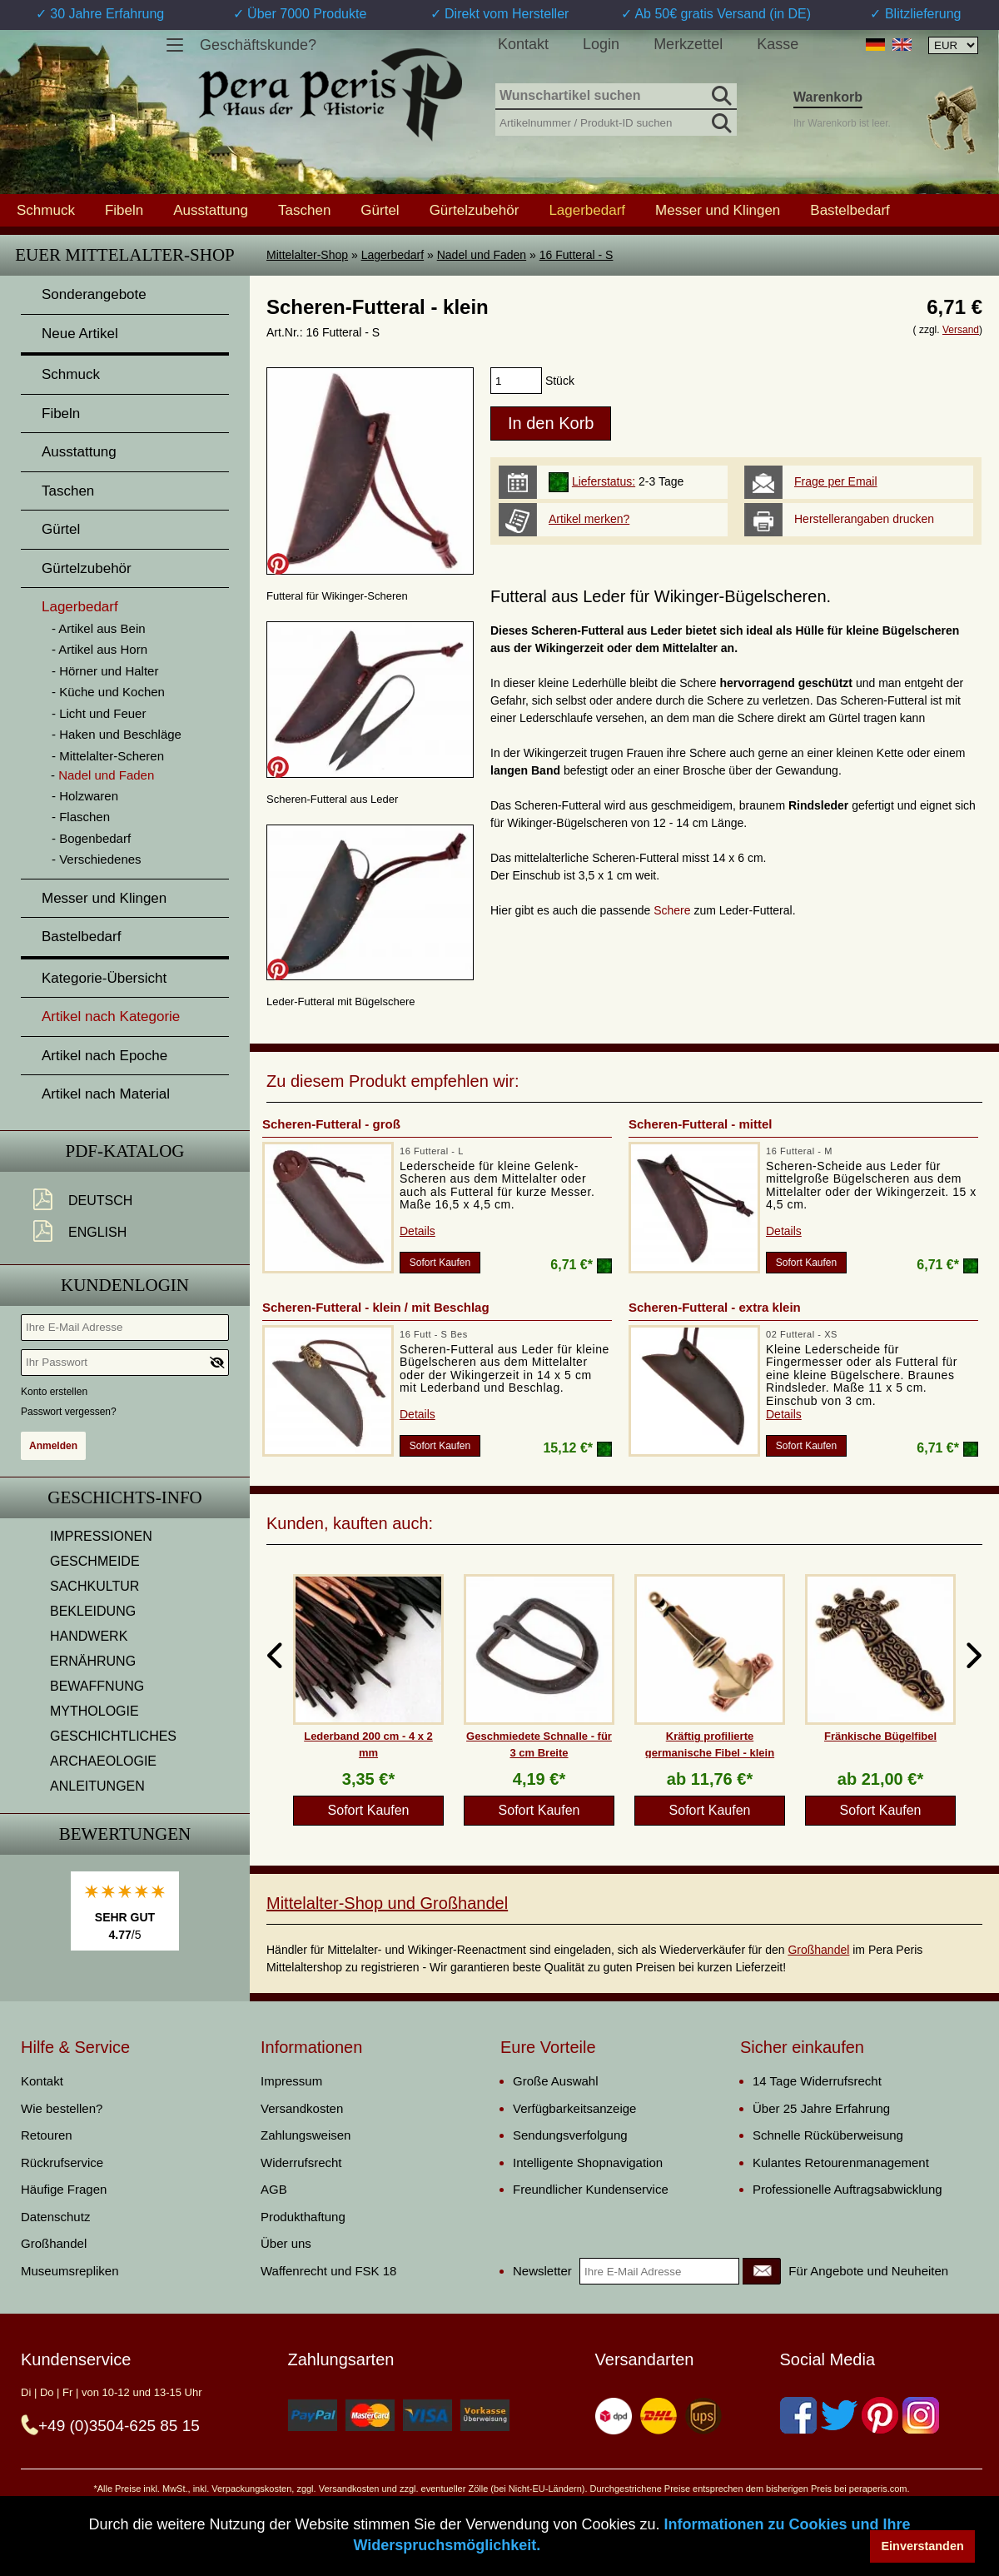  What do you see at coordinates (55, 2217) in the screenshot?
I see `Datenschutz` at bounding box center [55, 2217].